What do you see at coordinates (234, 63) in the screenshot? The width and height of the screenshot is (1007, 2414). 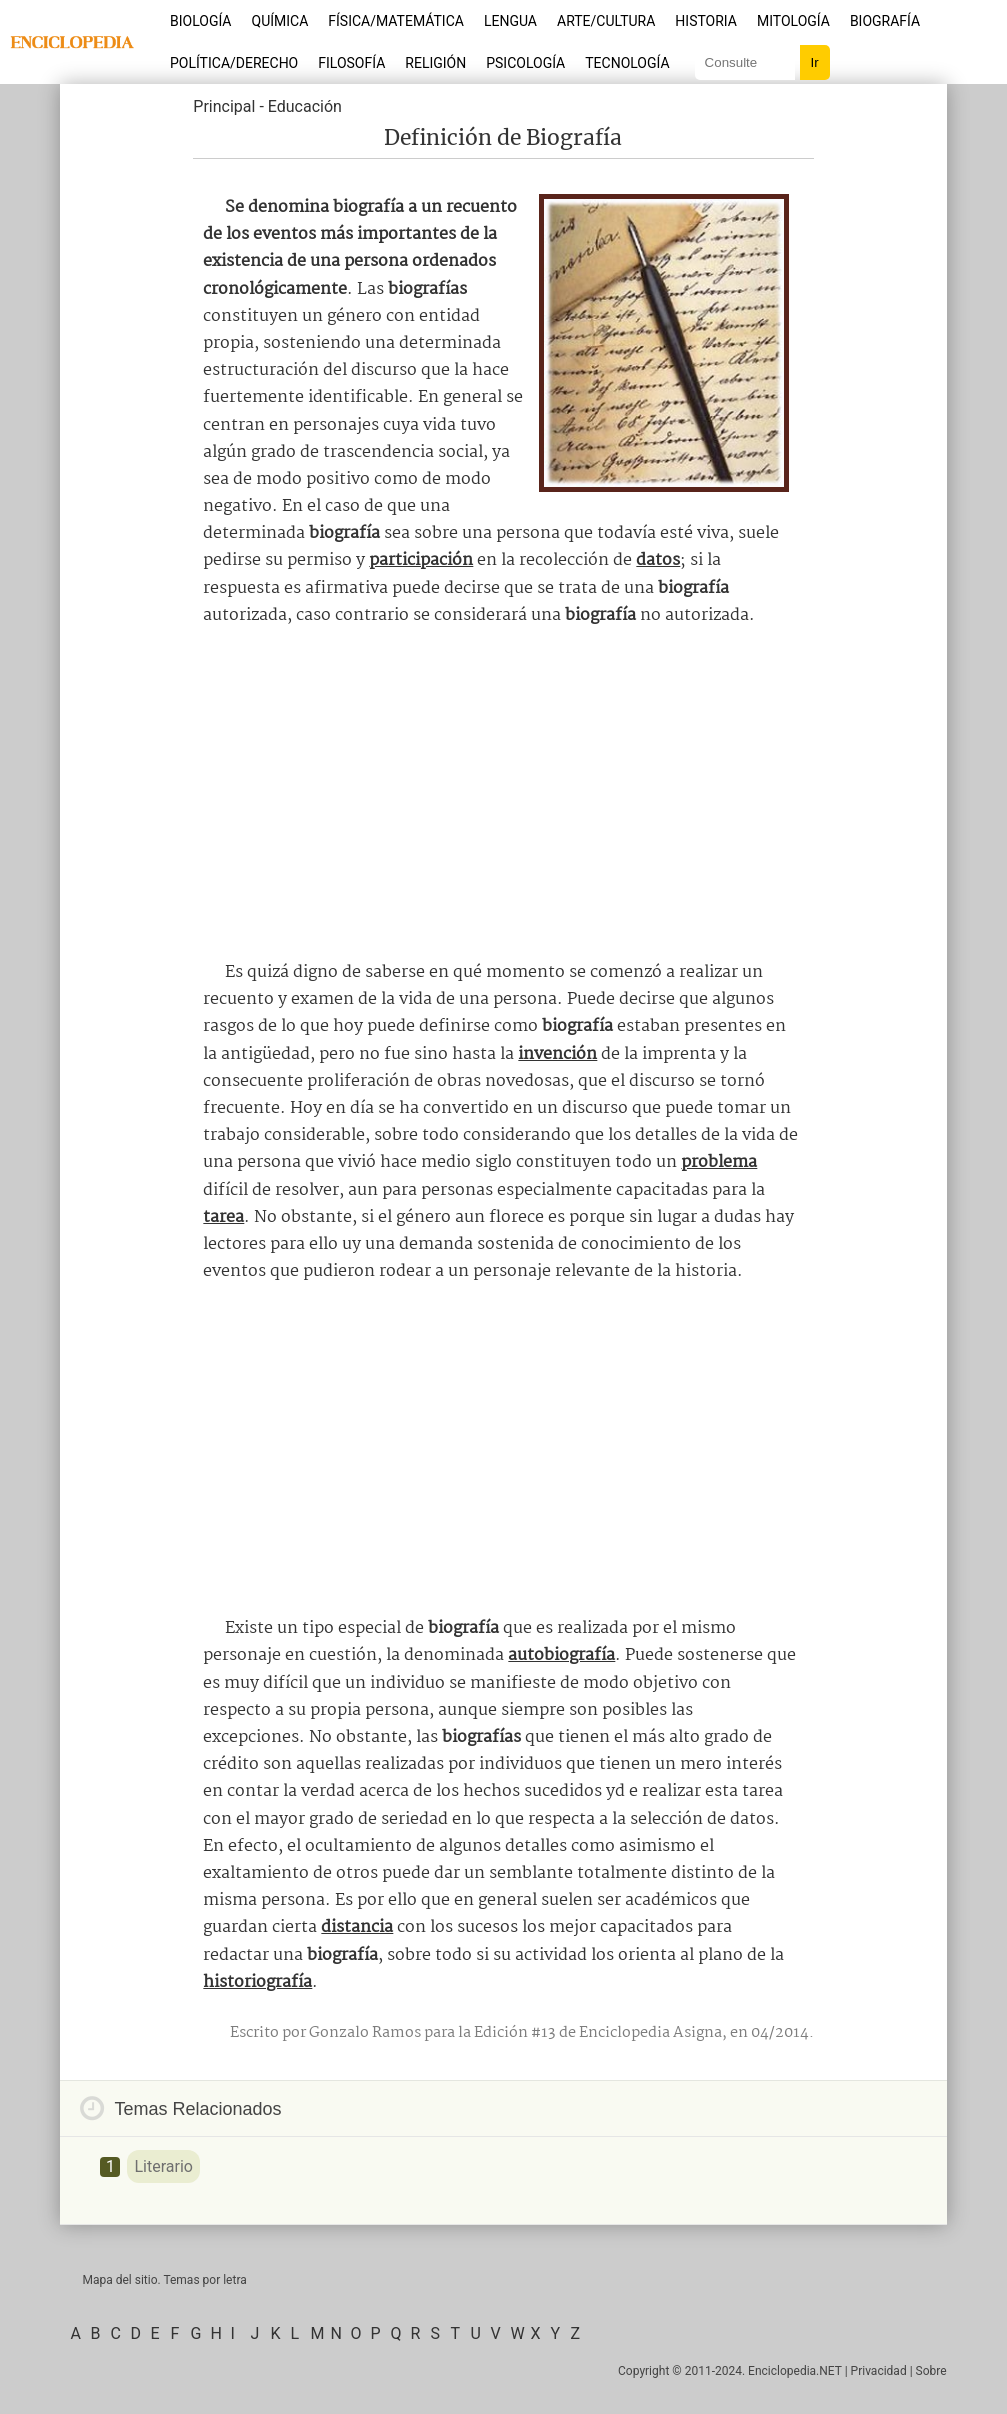 I see `Política/Derecho` at bounding box center [234, 63].